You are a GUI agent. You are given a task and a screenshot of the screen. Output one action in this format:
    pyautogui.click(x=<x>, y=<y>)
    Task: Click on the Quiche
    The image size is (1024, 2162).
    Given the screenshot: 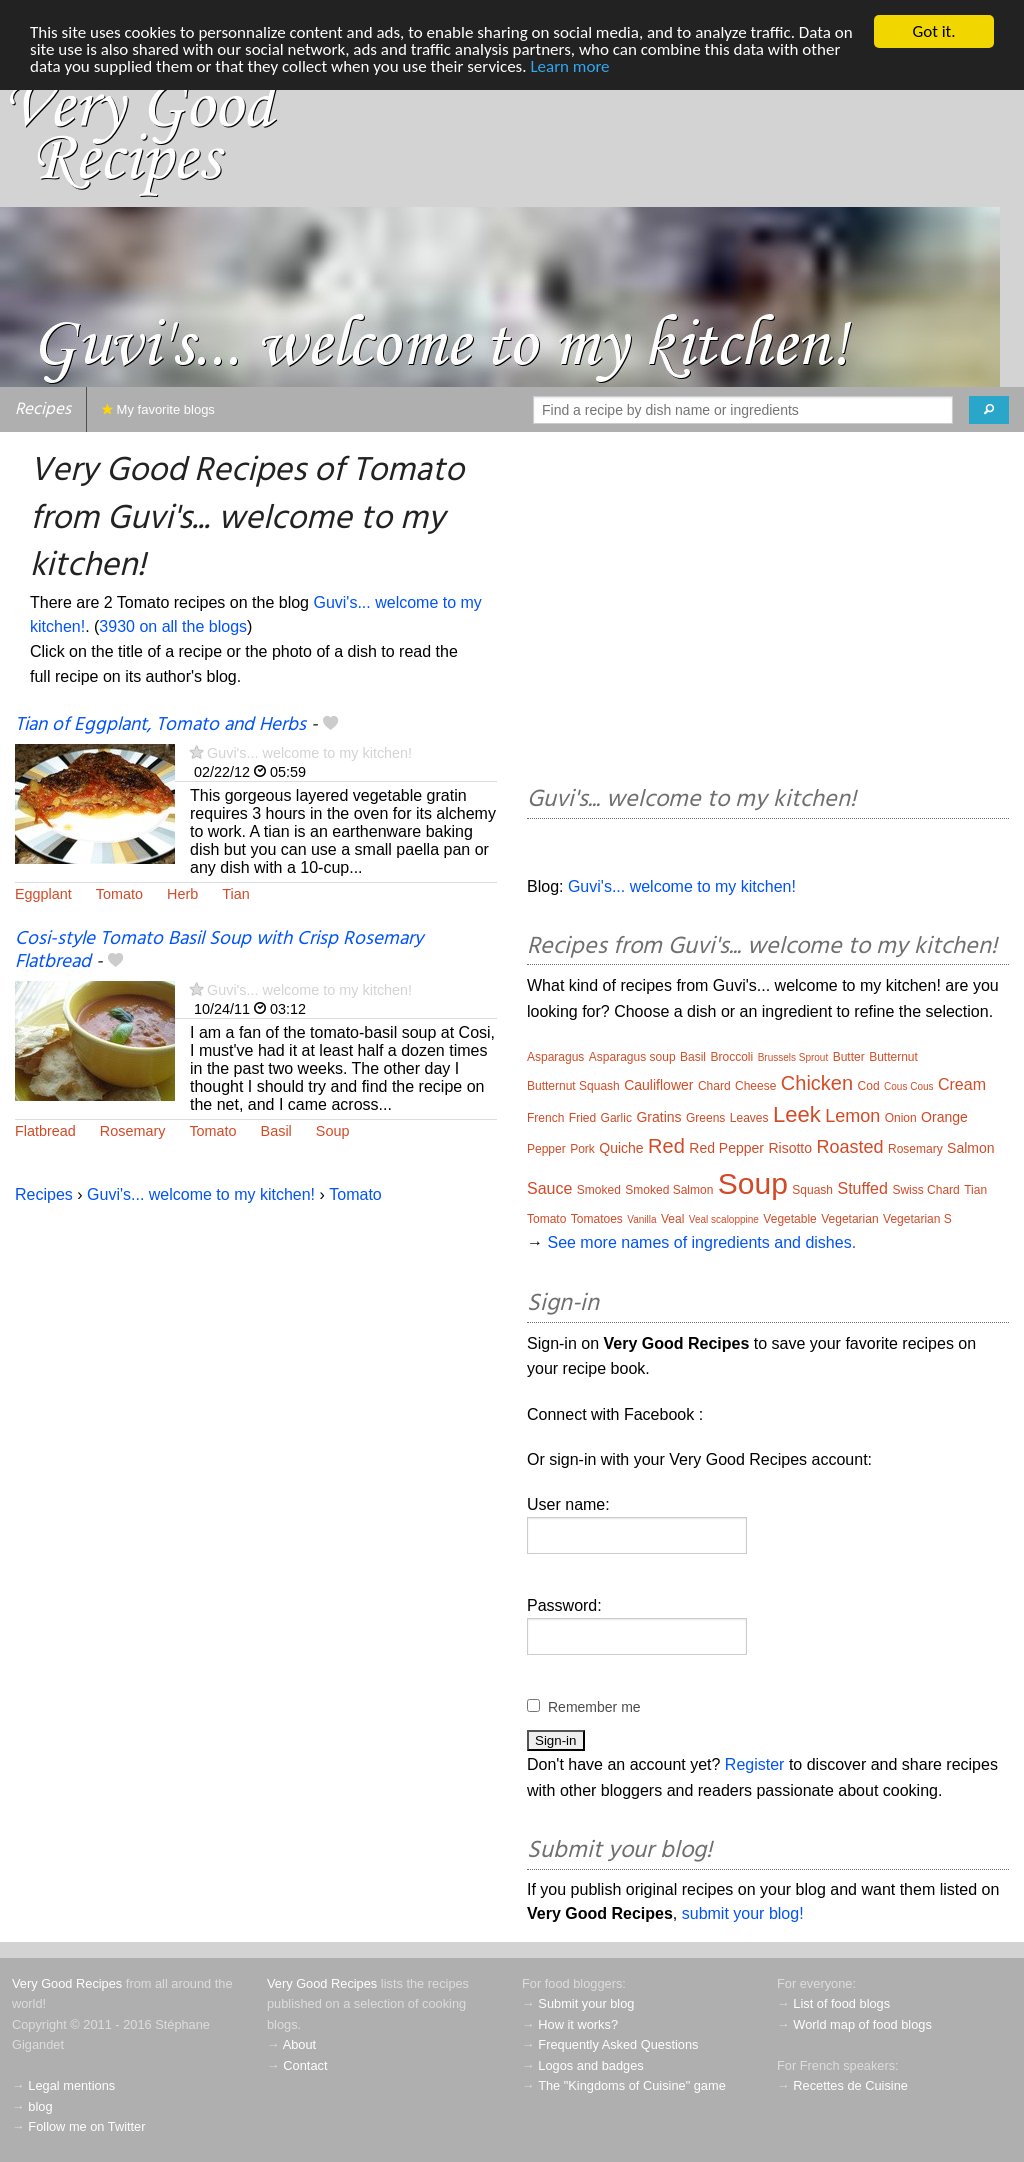 What is the action you would take?
    pyautogui.click(x=621, y=1148)
    